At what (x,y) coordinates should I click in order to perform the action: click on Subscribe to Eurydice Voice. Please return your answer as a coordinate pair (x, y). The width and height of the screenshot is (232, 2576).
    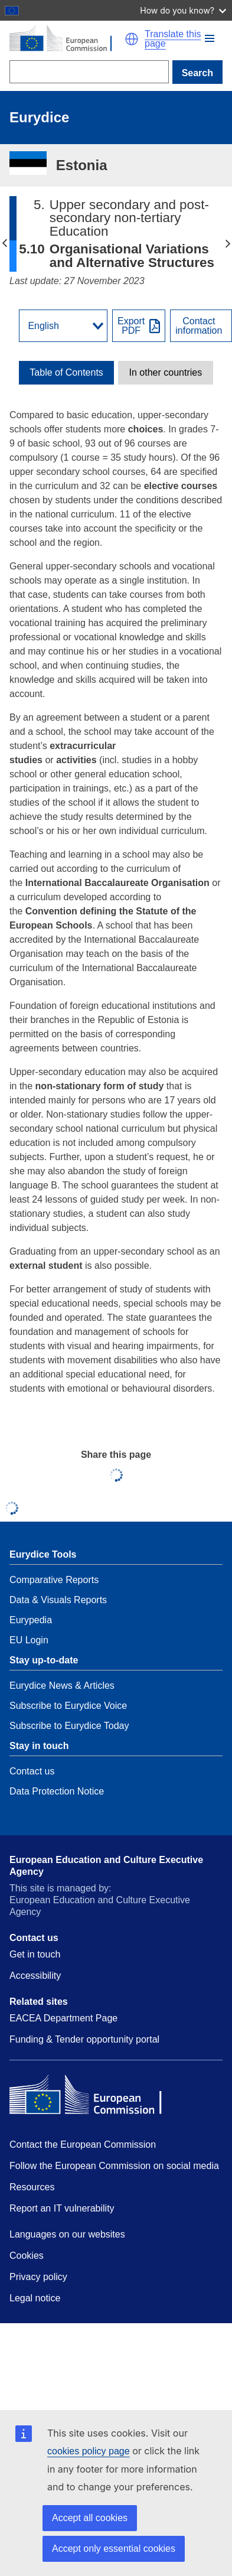
    Looking at the image, I should click on (68, 1706).